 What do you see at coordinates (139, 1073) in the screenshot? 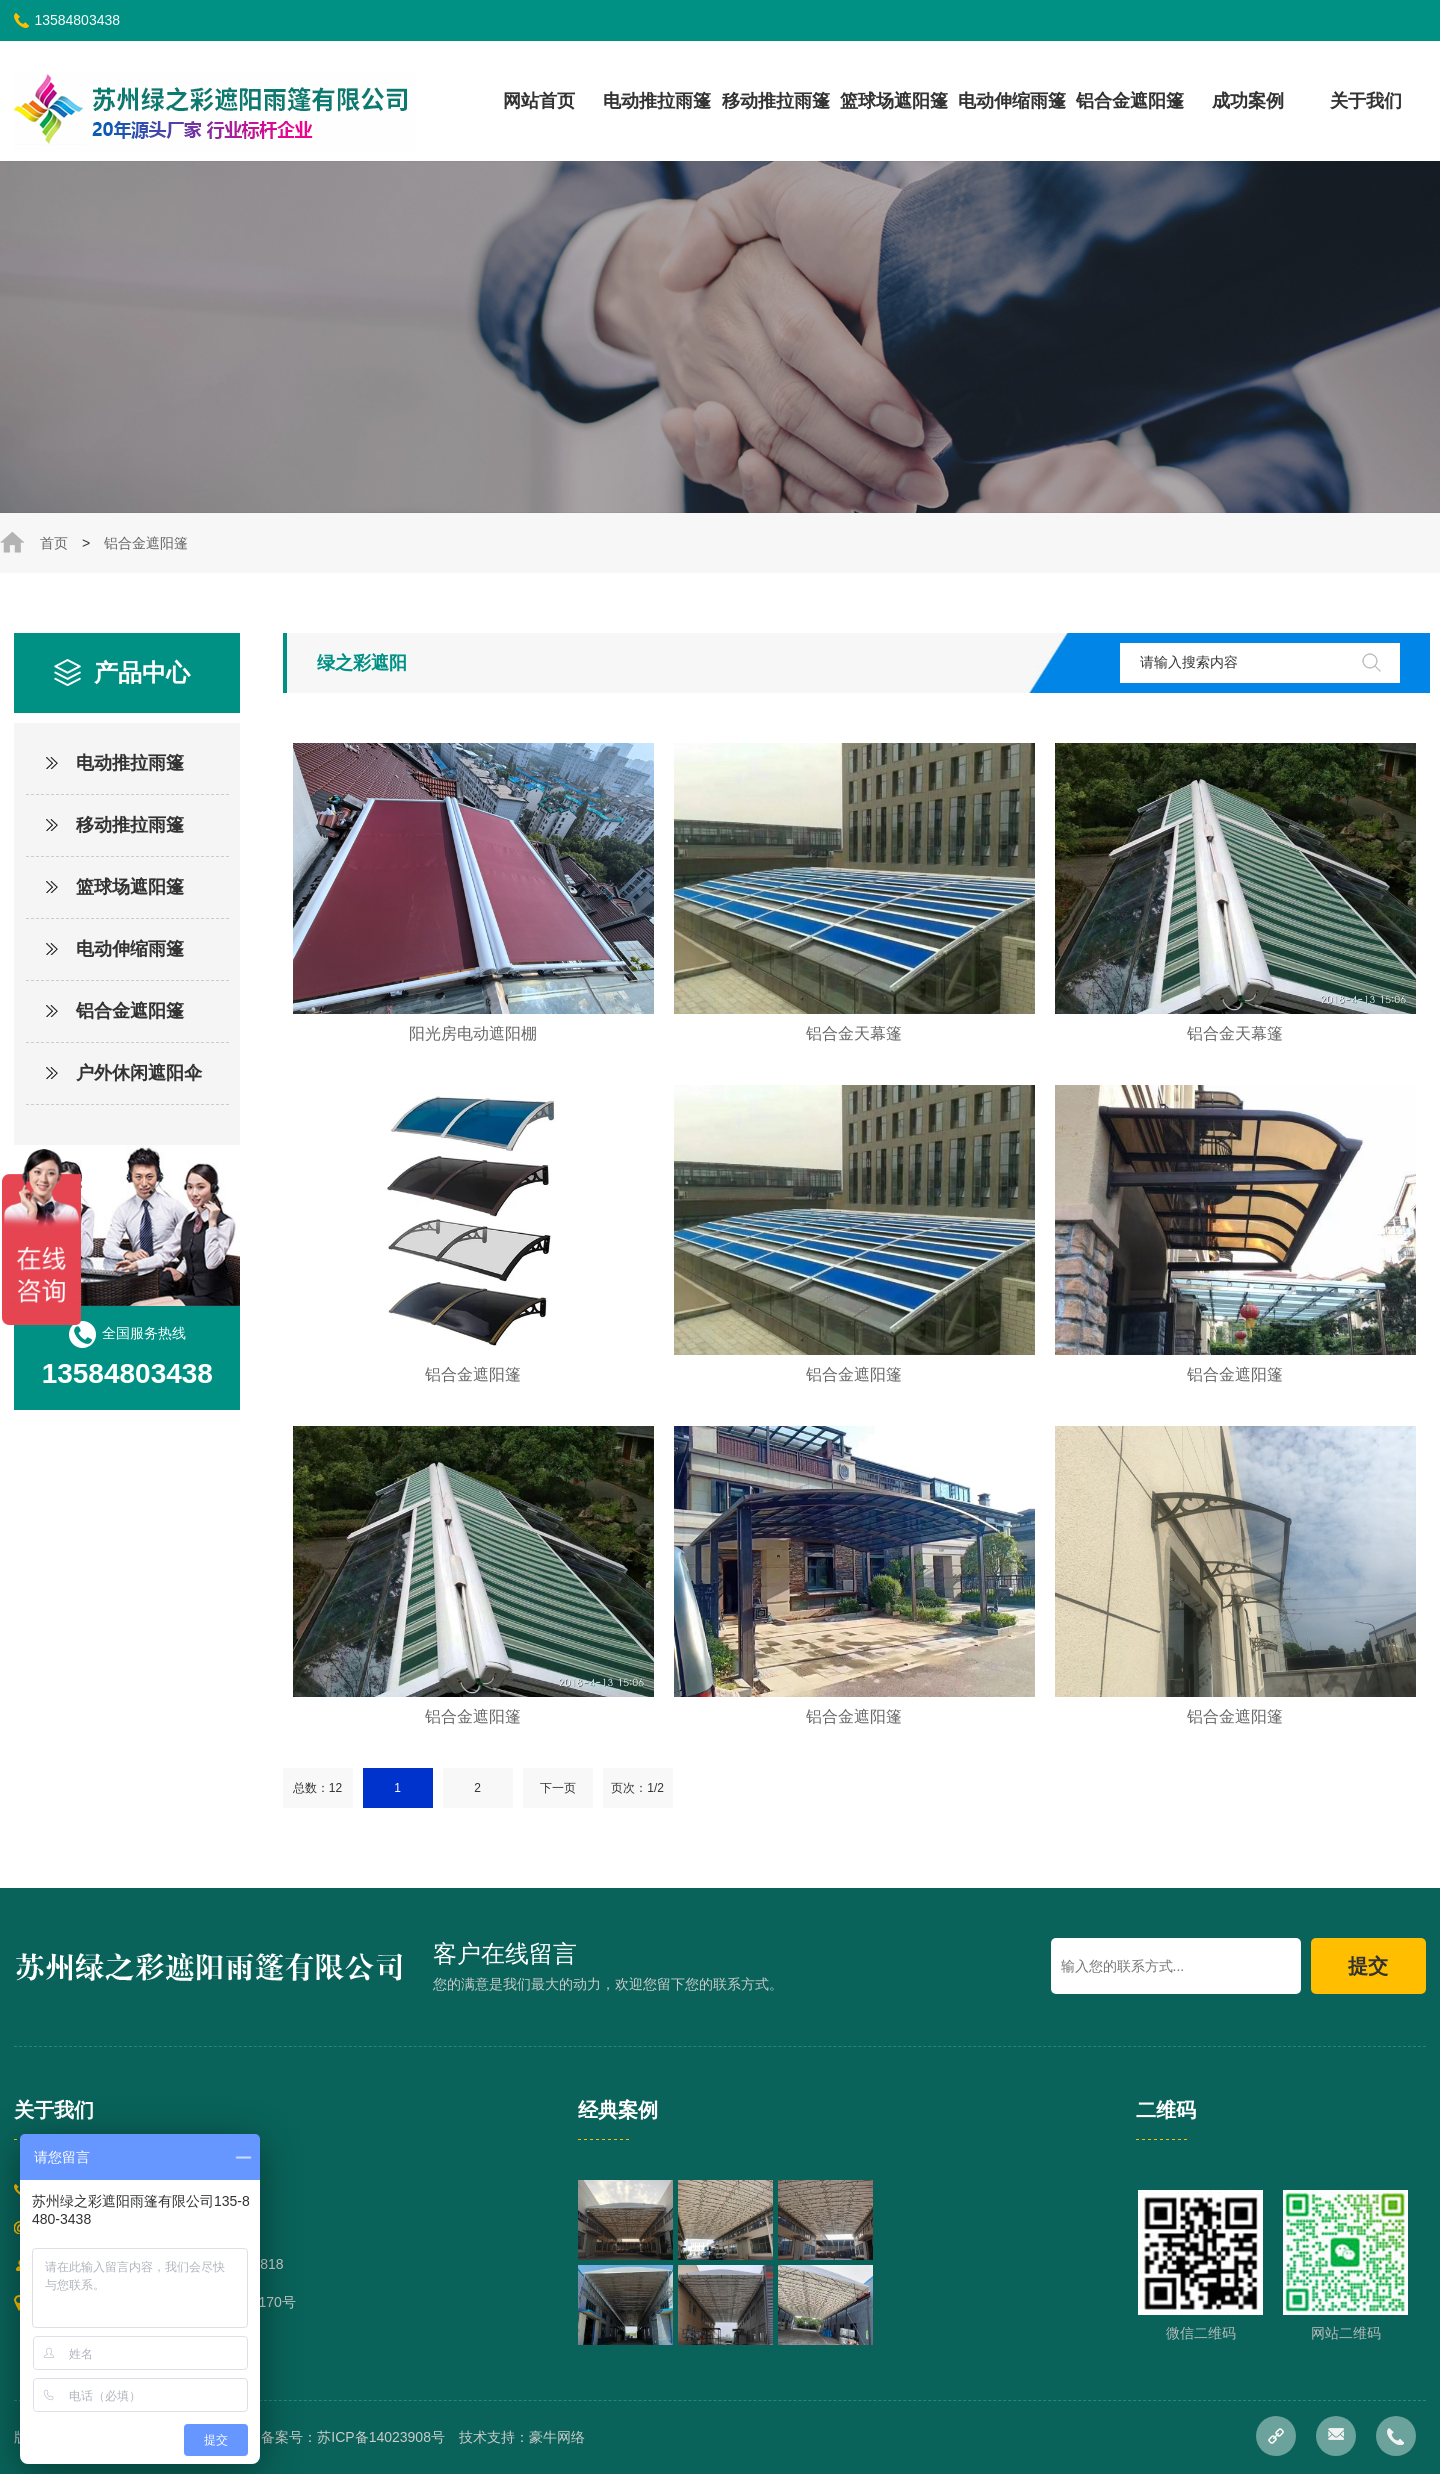
I see `户外休闲遮阳伞` at bounding box center [139, 1073].